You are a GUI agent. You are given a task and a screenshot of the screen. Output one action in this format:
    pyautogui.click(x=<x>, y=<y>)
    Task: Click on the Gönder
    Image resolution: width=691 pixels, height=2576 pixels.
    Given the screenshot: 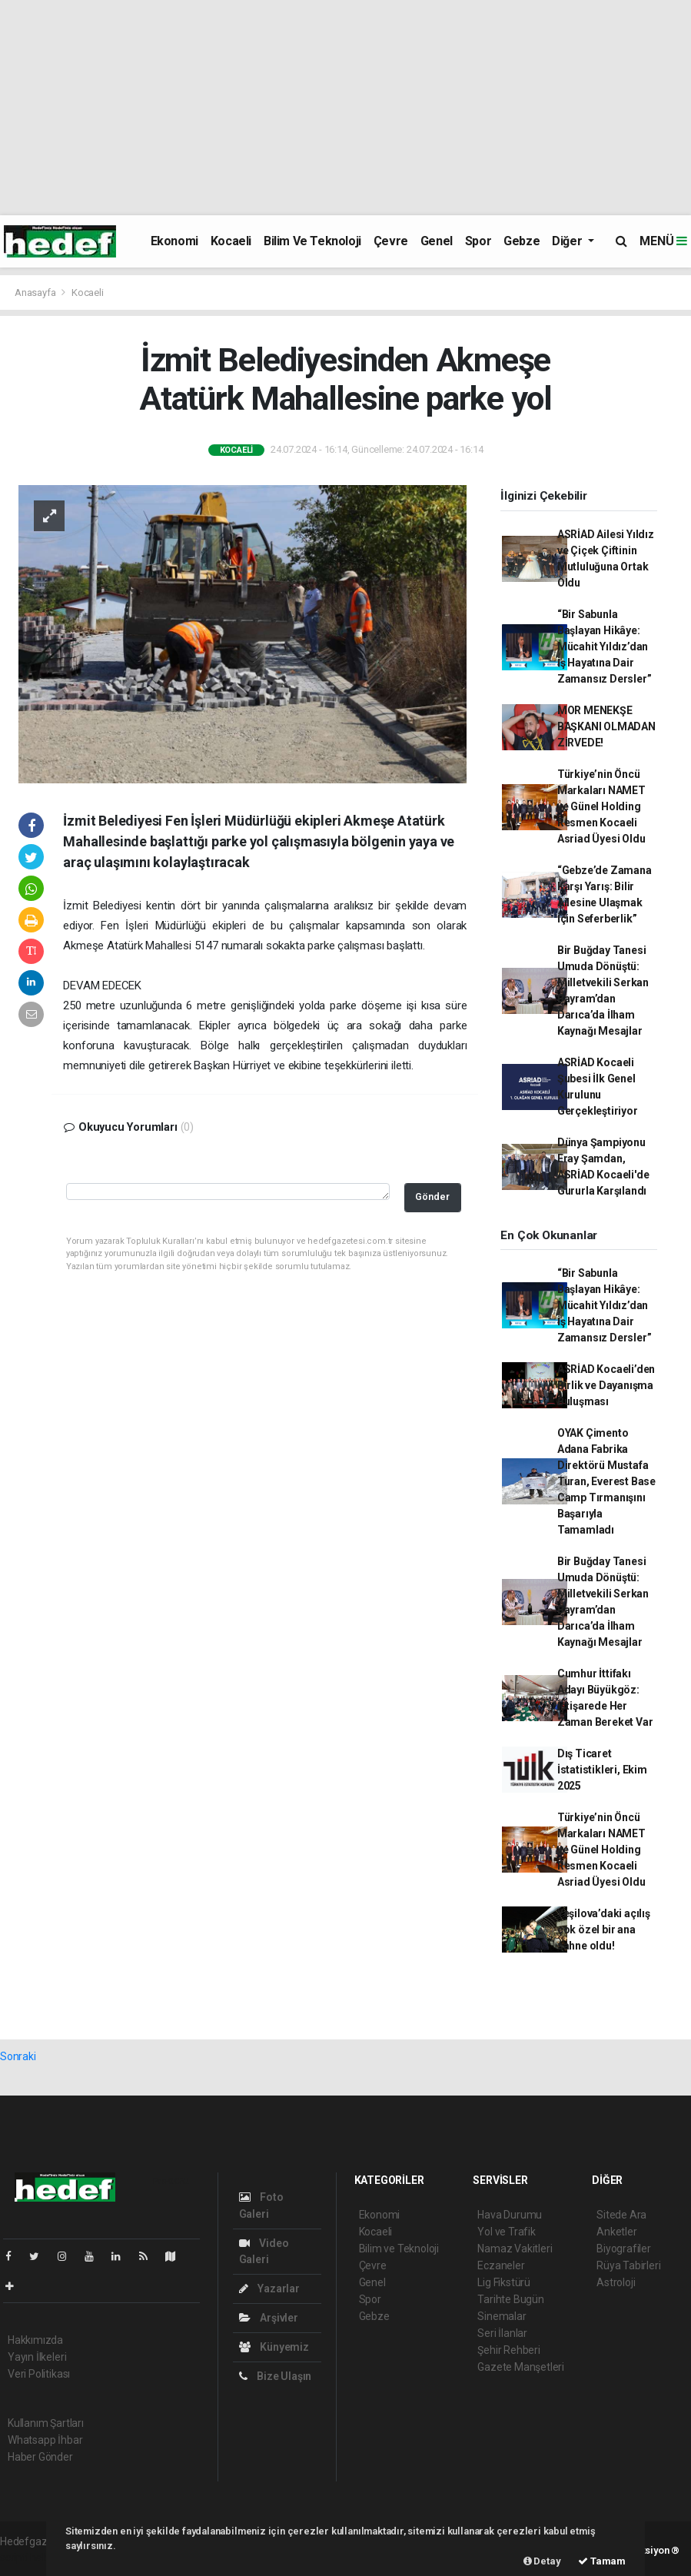 What is the action you would take?
    pyautogui.click(x=432, y=1196)
    